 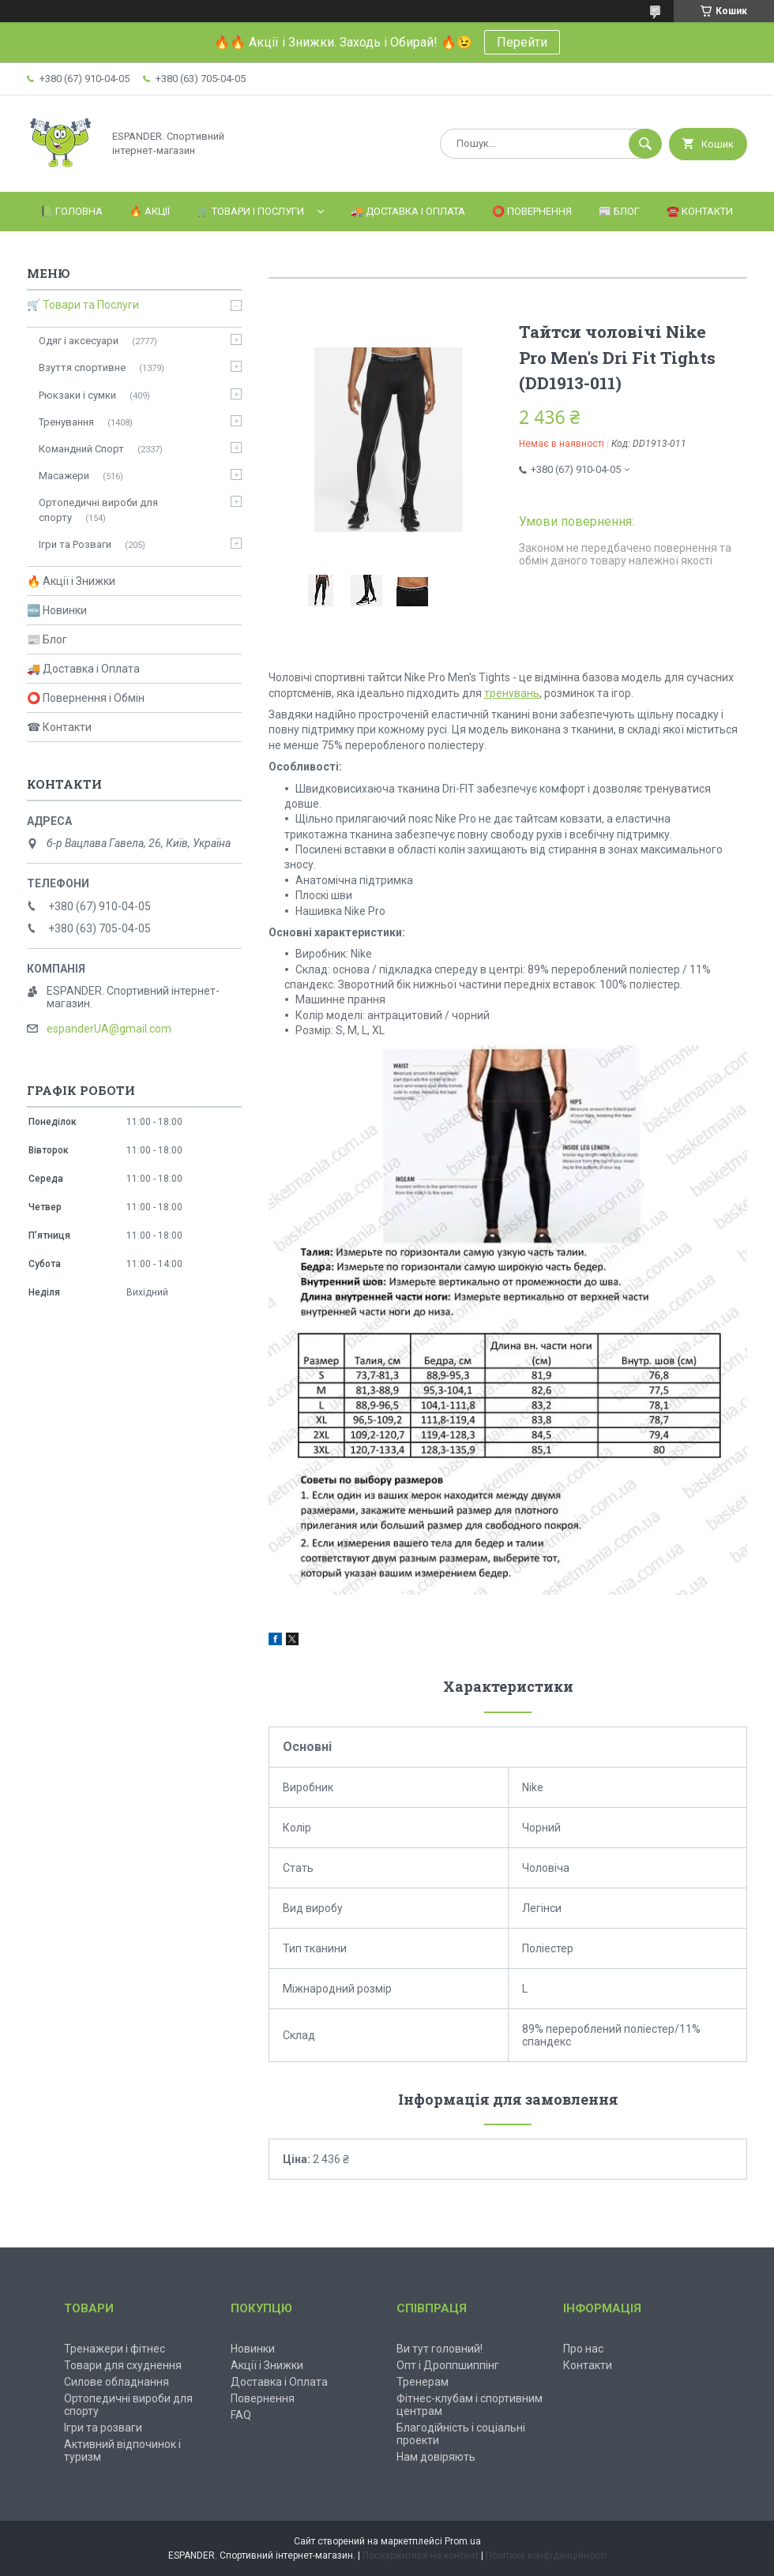 I want to click on Ігри та Розваги, so click(x=75, y=544).